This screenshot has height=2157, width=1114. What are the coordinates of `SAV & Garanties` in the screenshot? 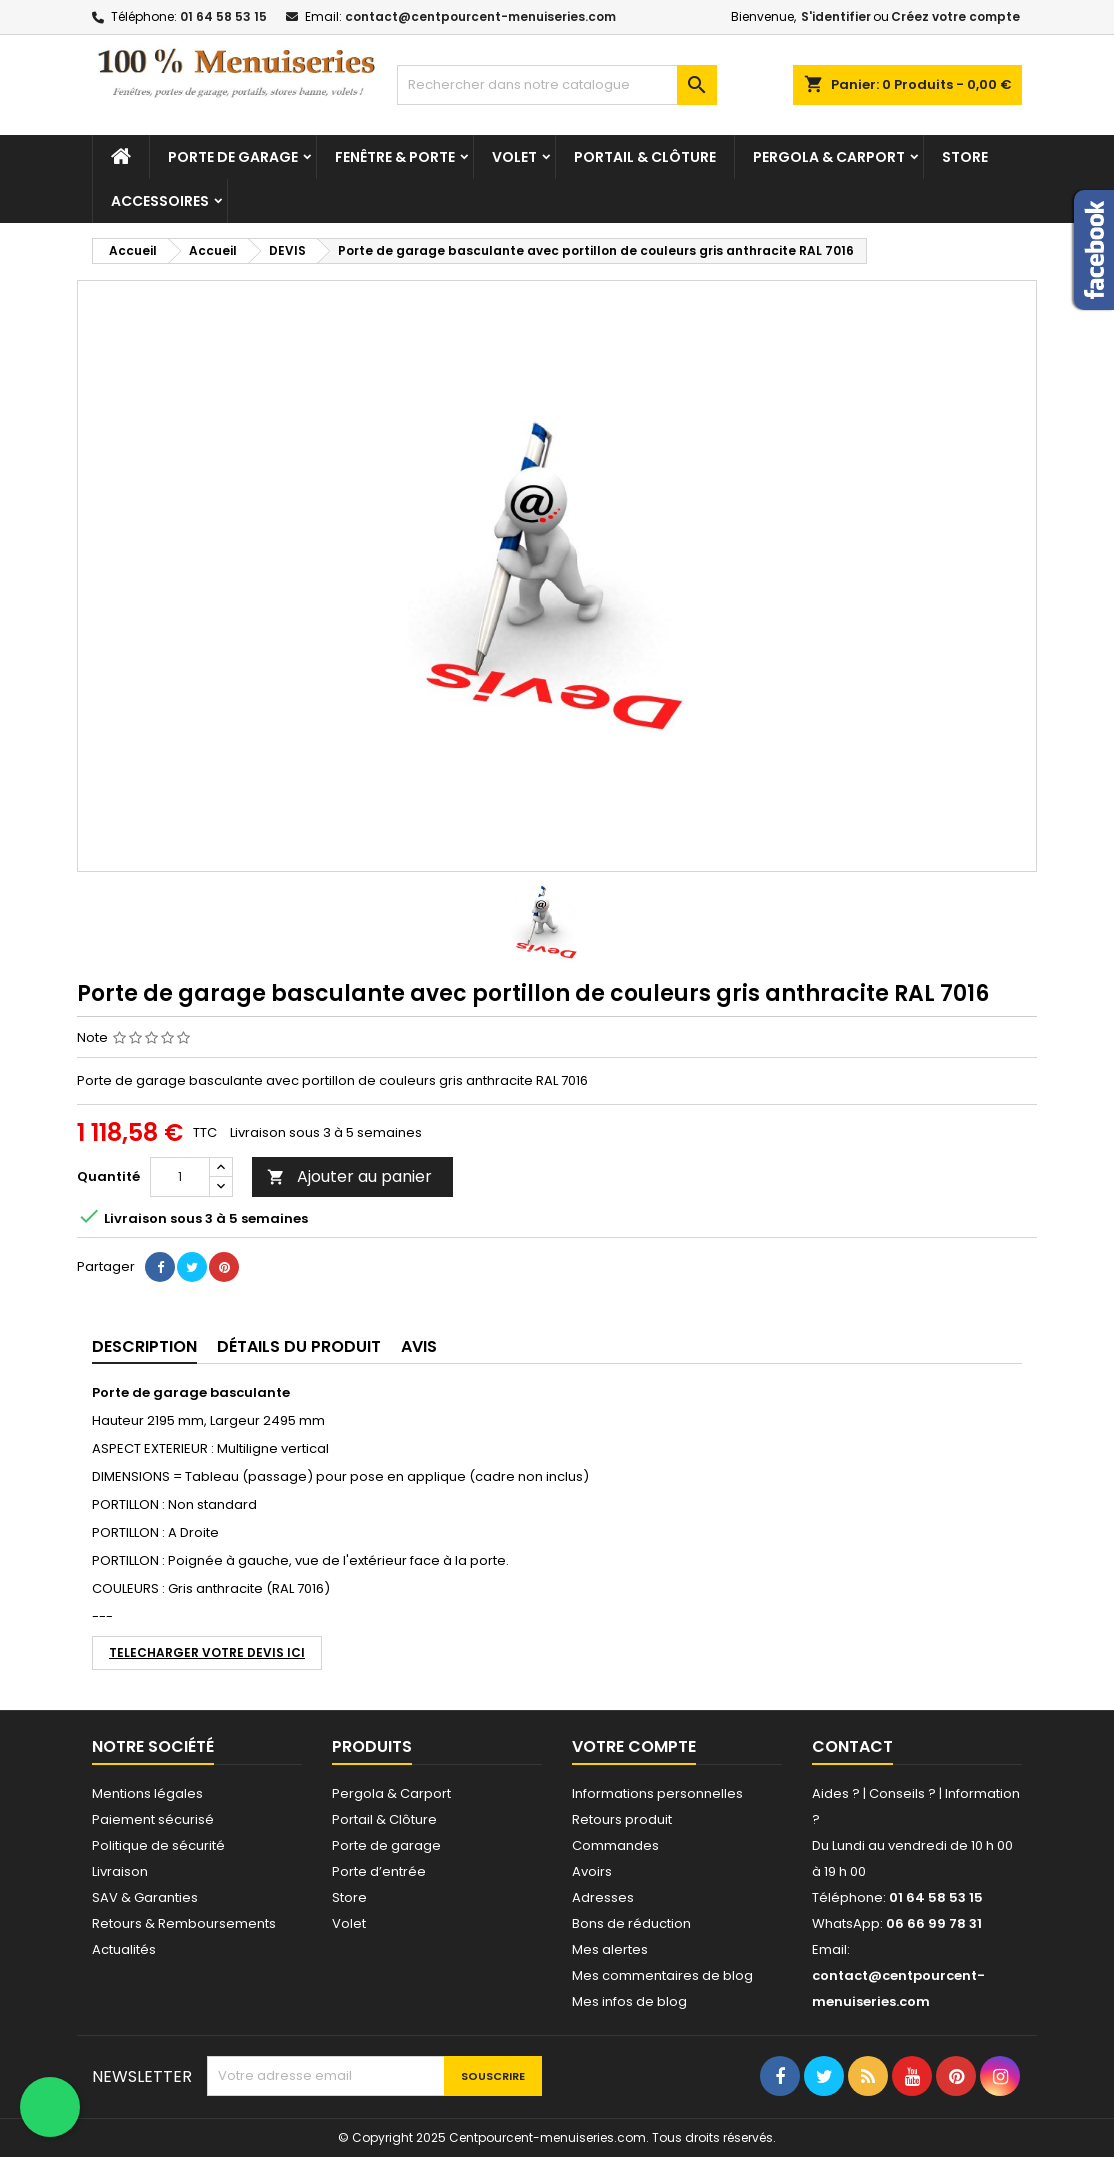 It's located at (145, 1897).